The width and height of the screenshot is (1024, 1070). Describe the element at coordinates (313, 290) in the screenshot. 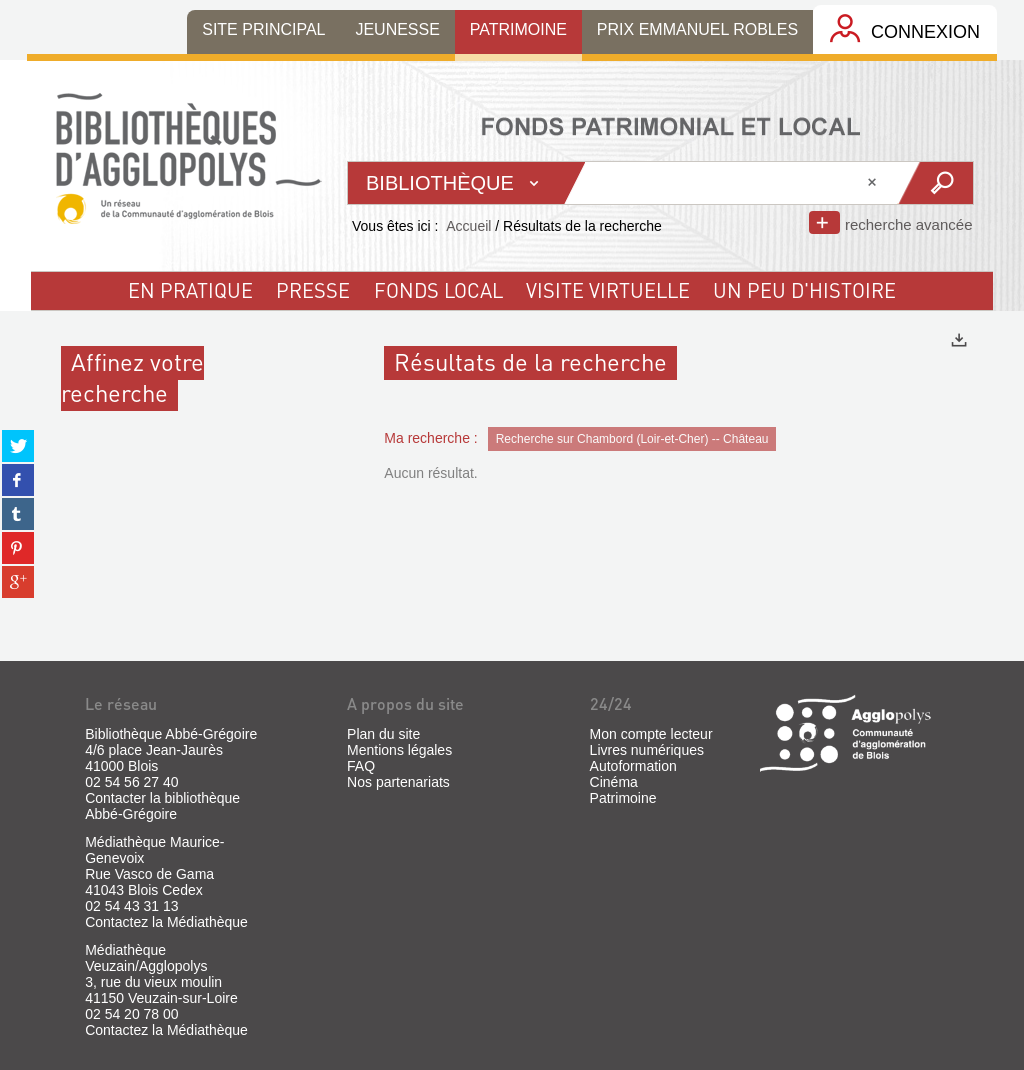

I see `Presse` at that location.